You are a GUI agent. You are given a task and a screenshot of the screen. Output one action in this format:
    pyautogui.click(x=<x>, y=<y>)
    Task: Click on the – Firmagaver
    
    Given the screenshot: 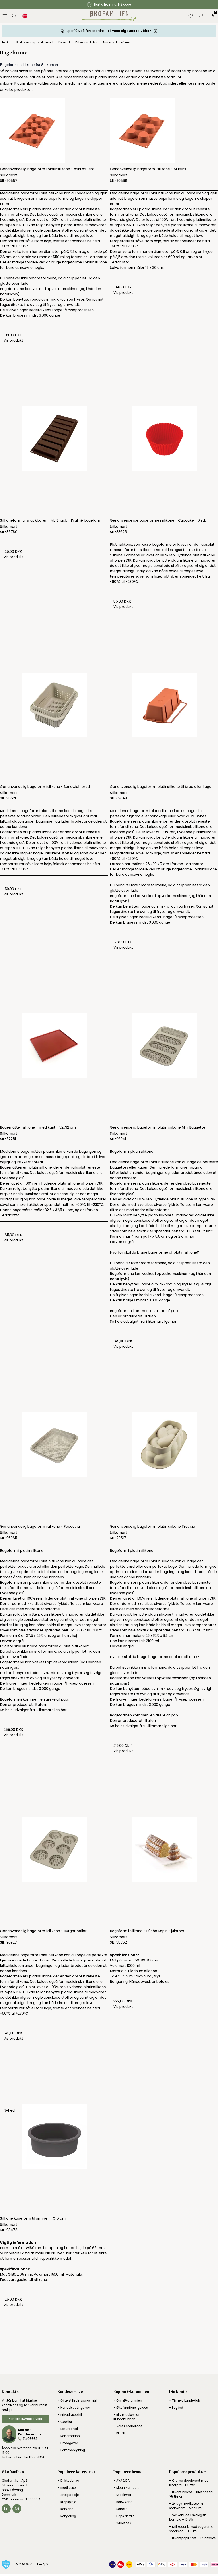 What is the action you would take?
    pyautogui.click(x=68, y=2443)
    